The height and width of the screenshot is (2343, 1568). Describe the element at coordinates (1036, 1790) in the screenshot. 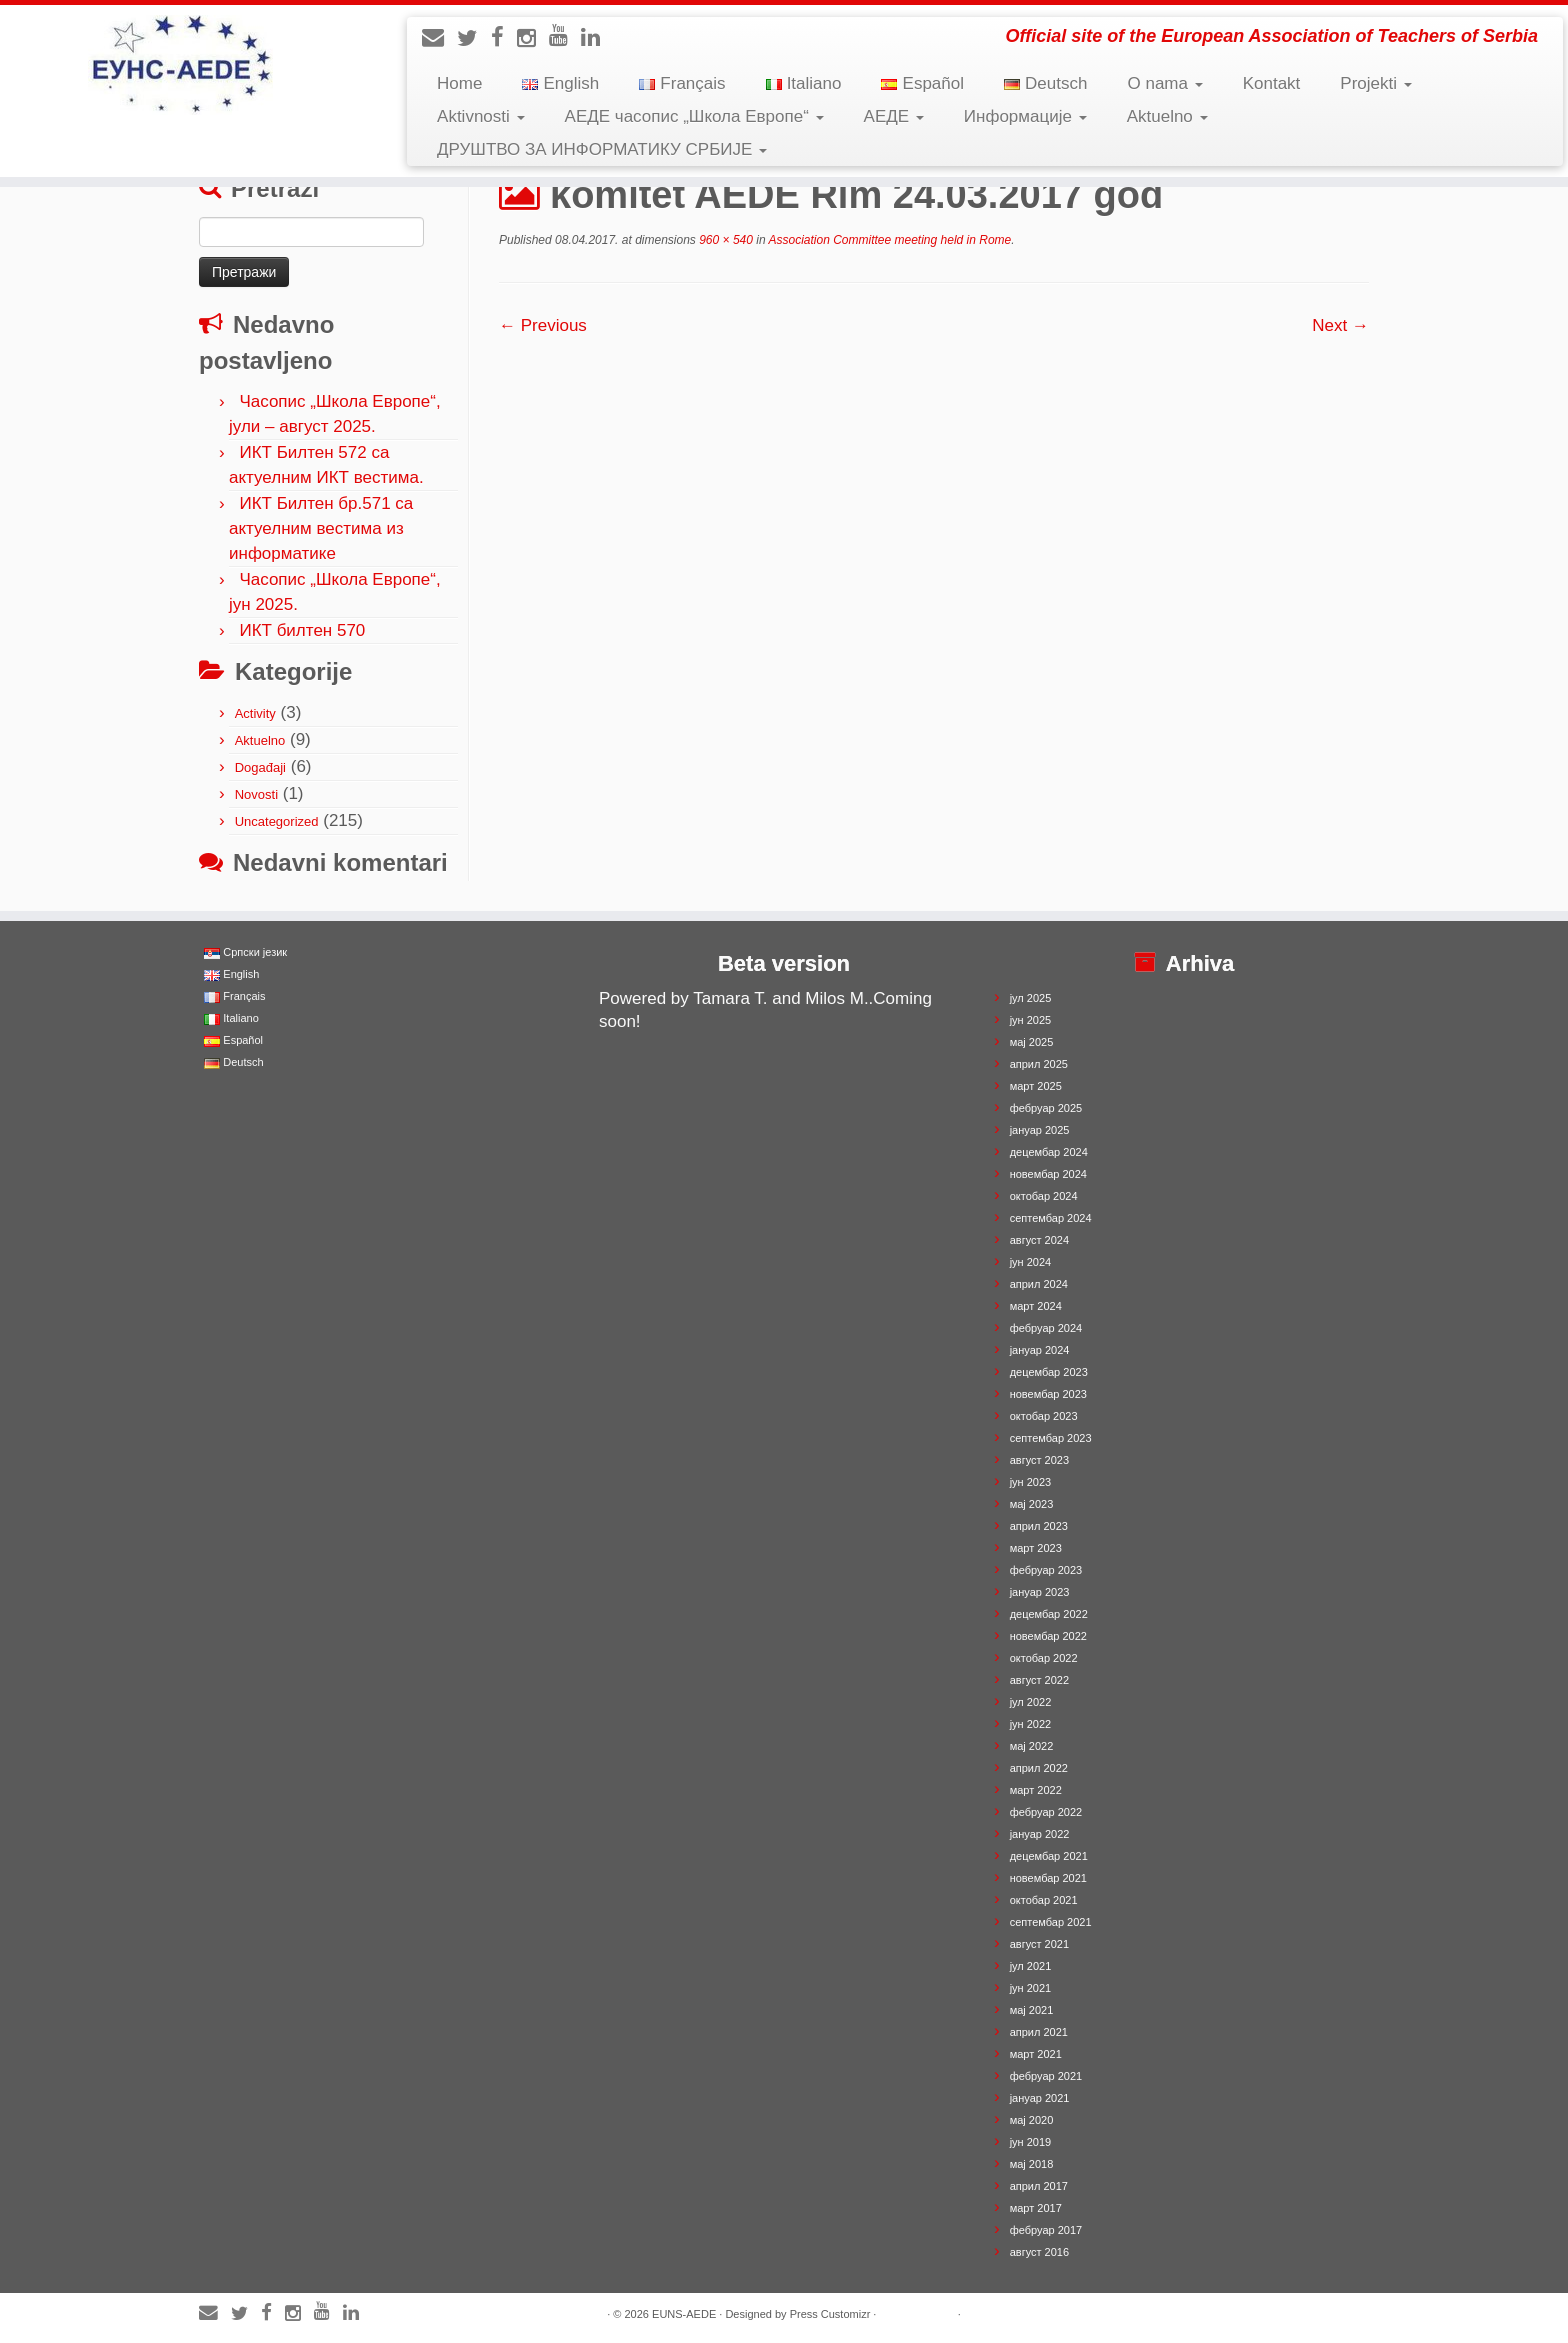

I see `март 2022` at that location.